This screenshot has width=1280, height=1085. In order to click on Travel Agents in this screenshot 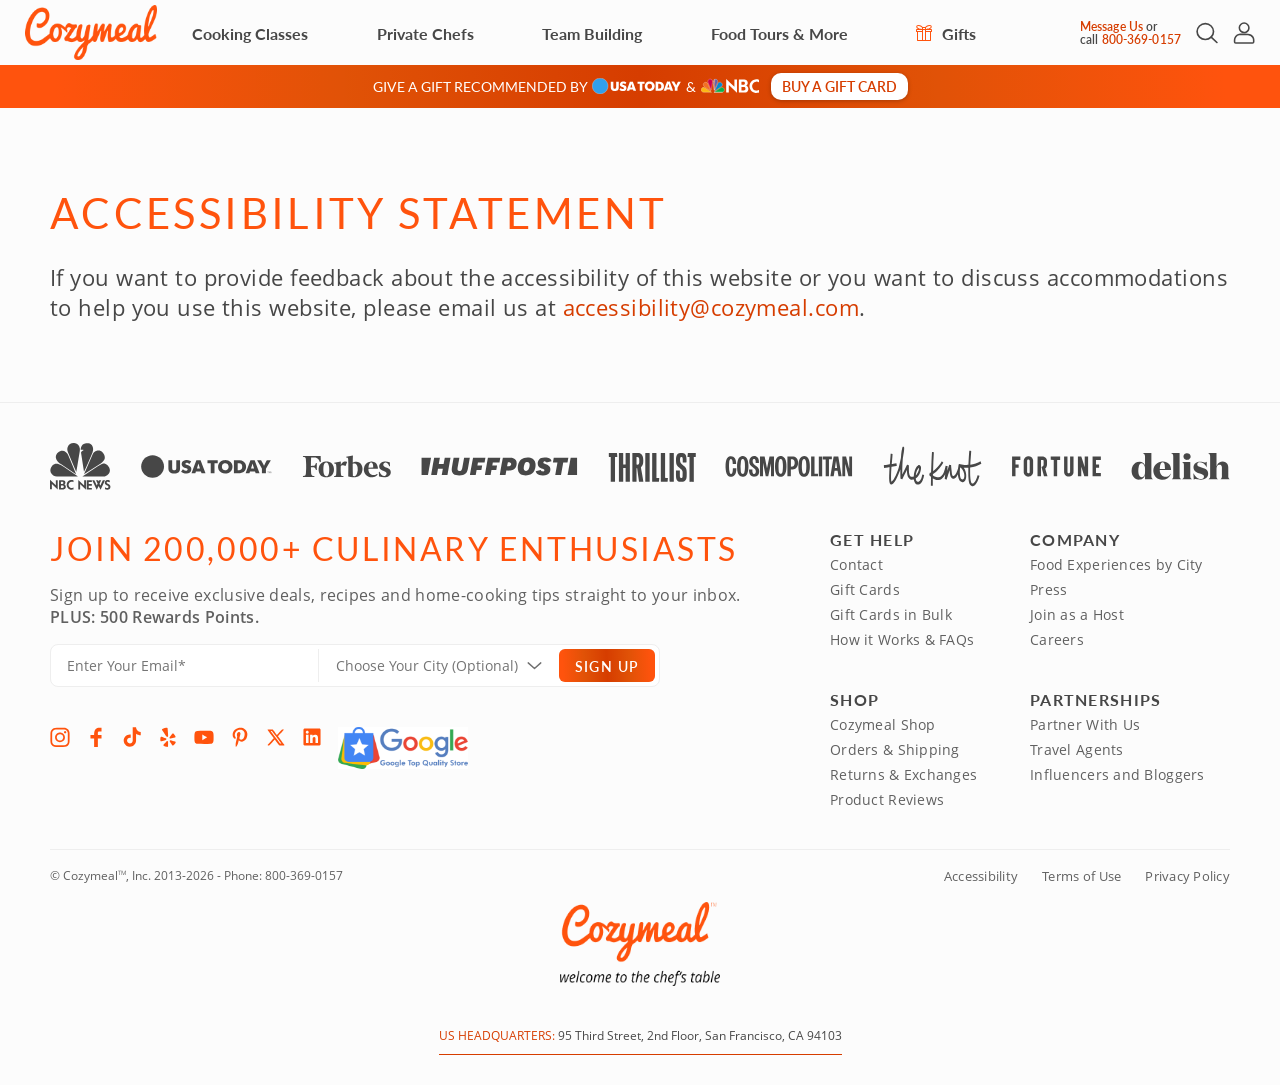, I will do `click(1077, 749)`.